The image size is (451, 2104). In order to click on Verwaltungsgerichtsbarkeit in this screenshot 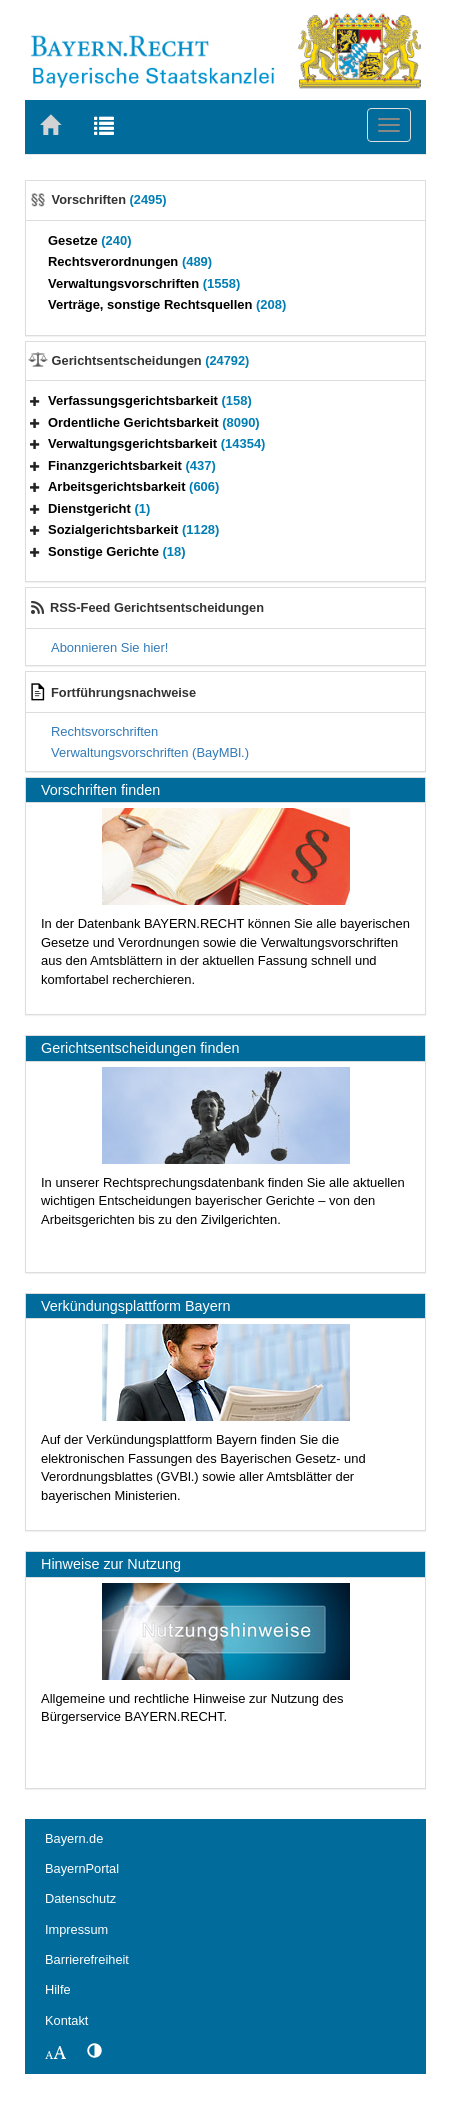, I will do `click(156, 443)`.